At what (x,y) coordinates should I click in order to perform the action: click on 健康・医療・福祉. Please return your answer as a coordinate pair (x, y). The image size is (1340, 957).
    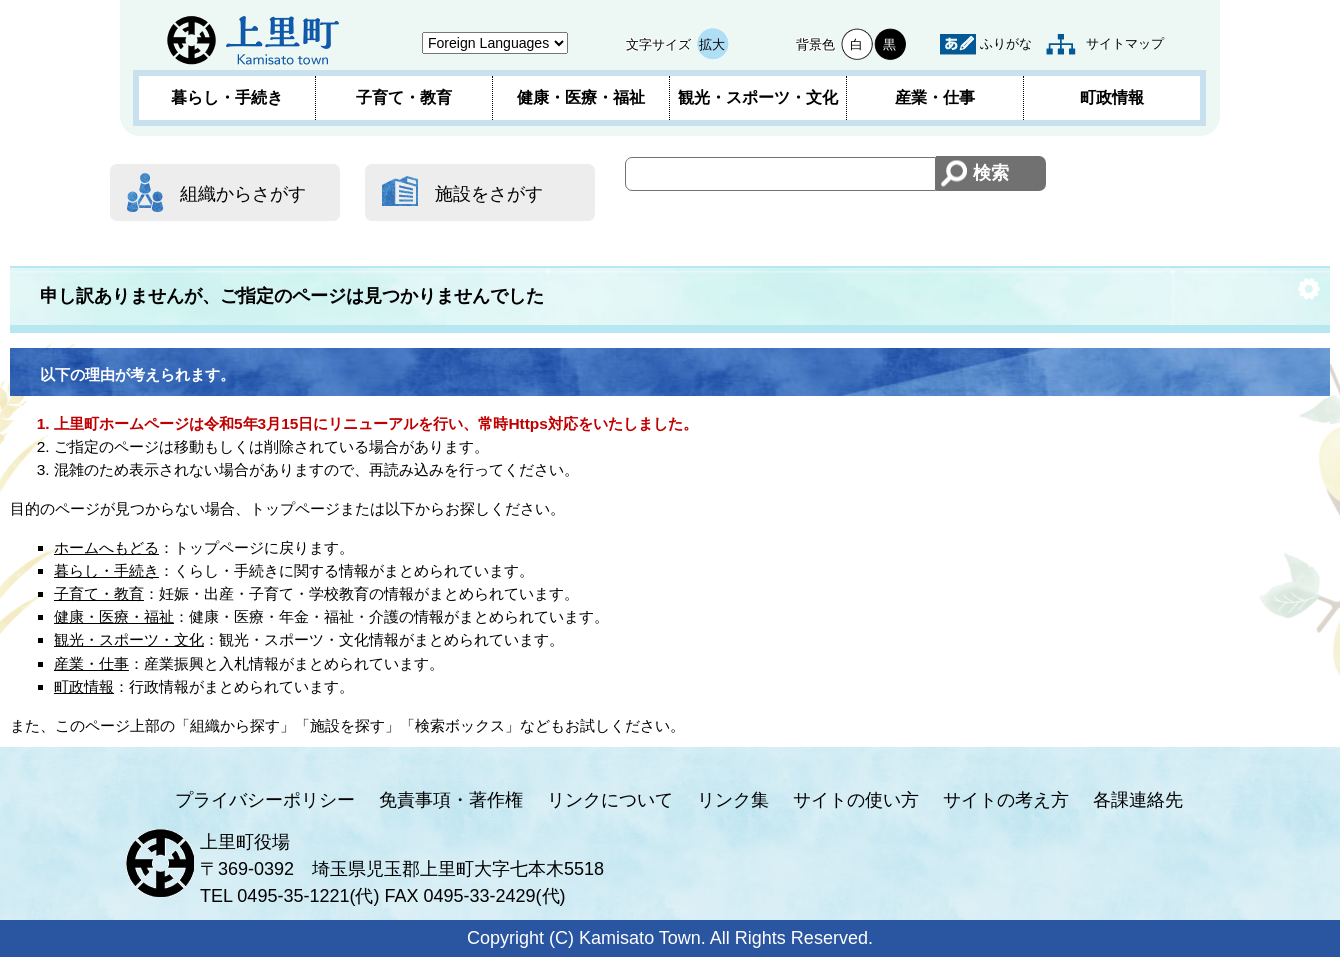
    Looking at the image, I should click on (581, 97).